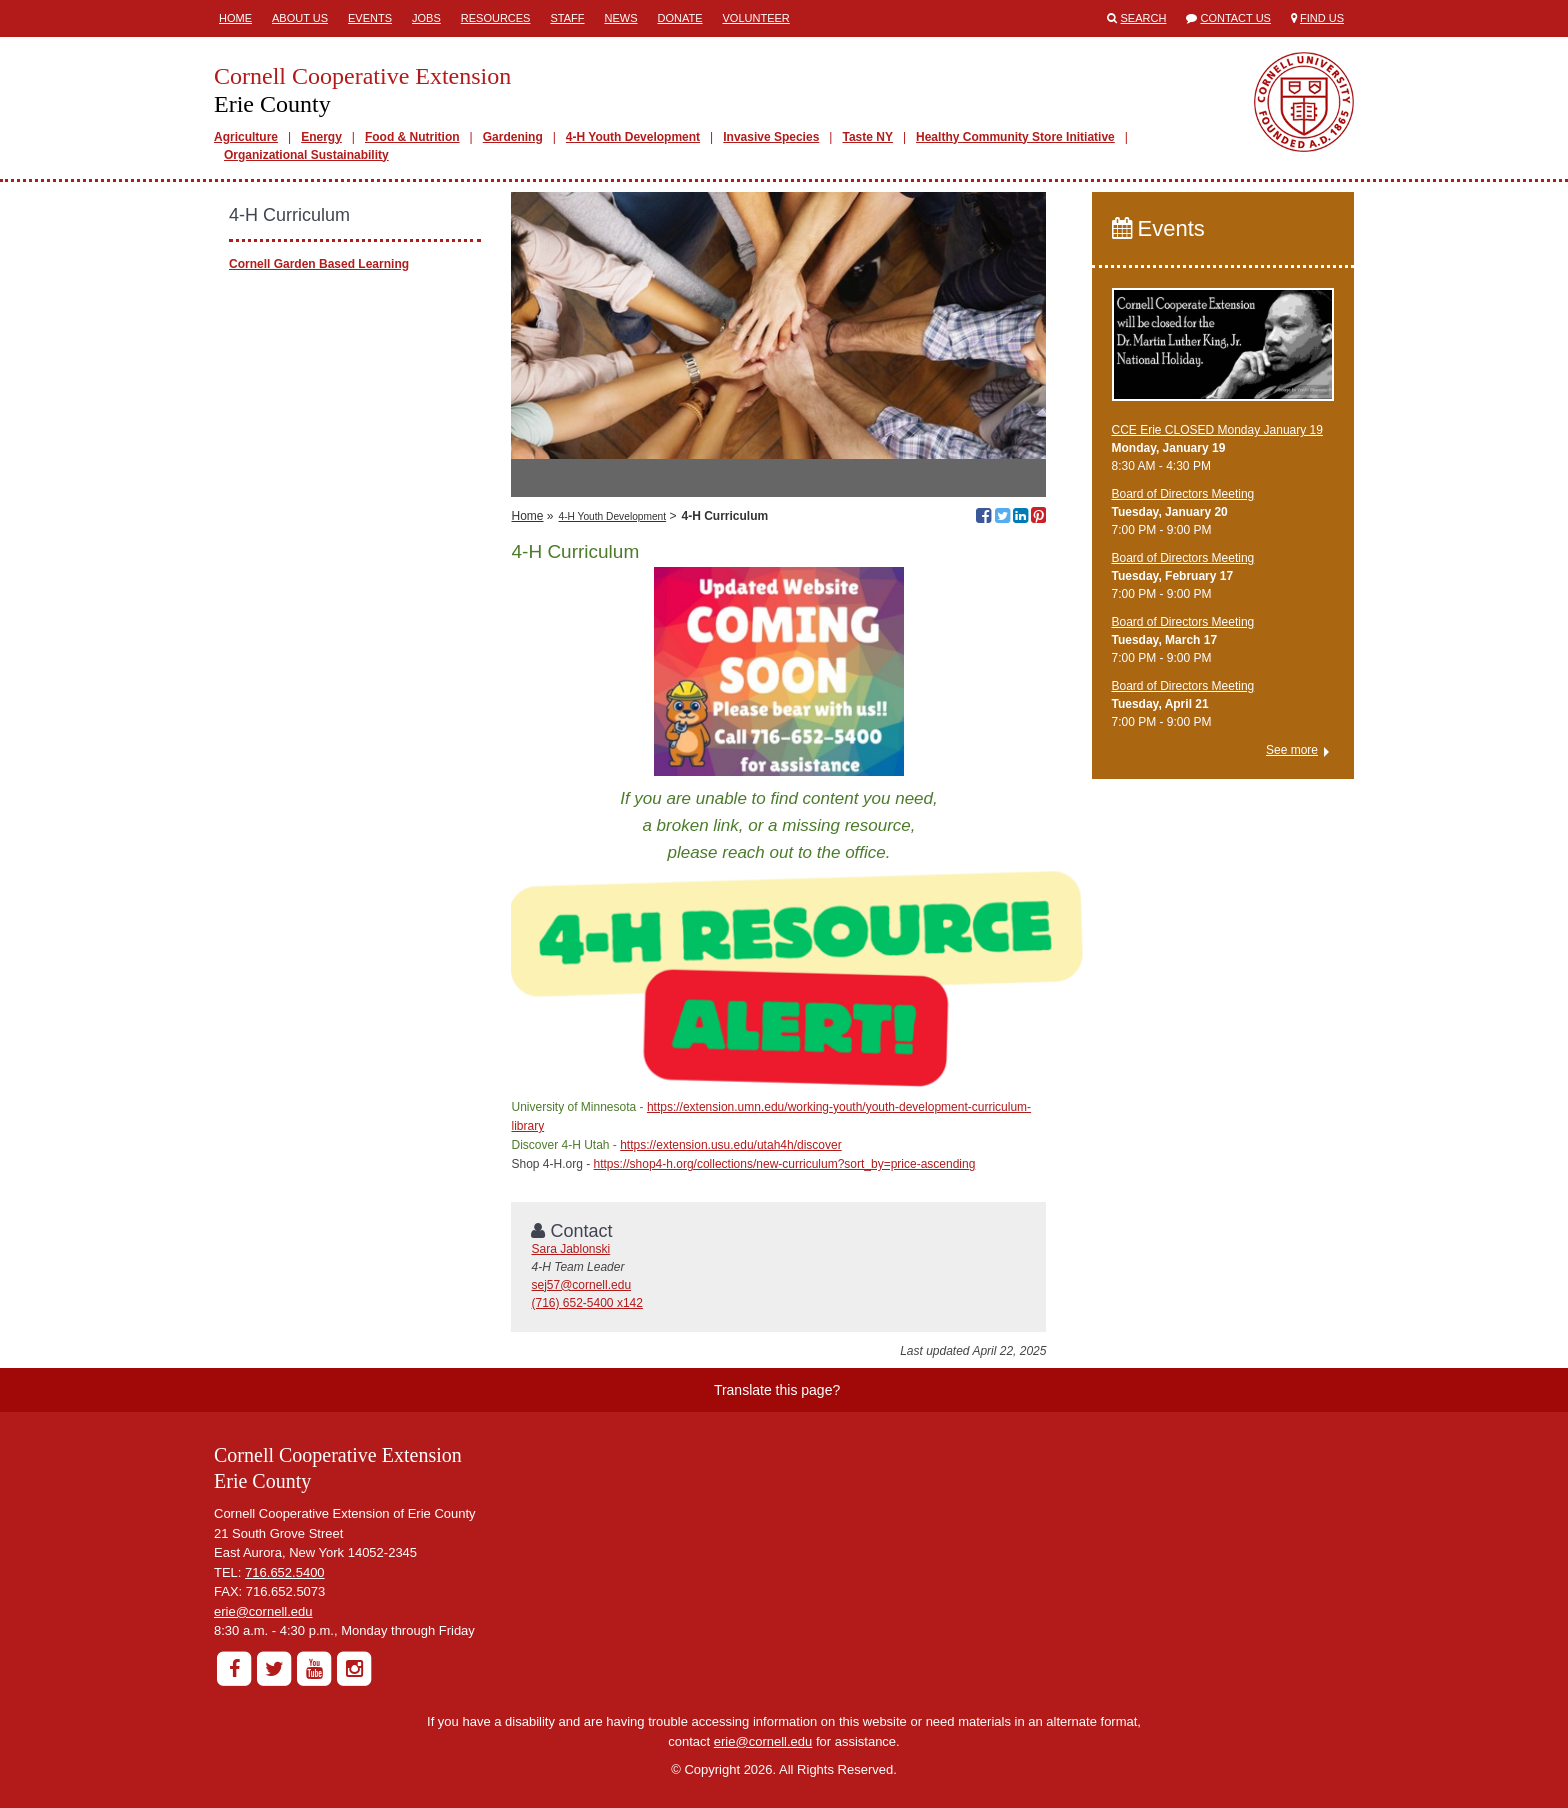 The image size is (1568, 1808). Describe the element at coordinates (1217, 430) in the screenshot. I see `CCE Erie CLOSED Monday January 19` at that location.